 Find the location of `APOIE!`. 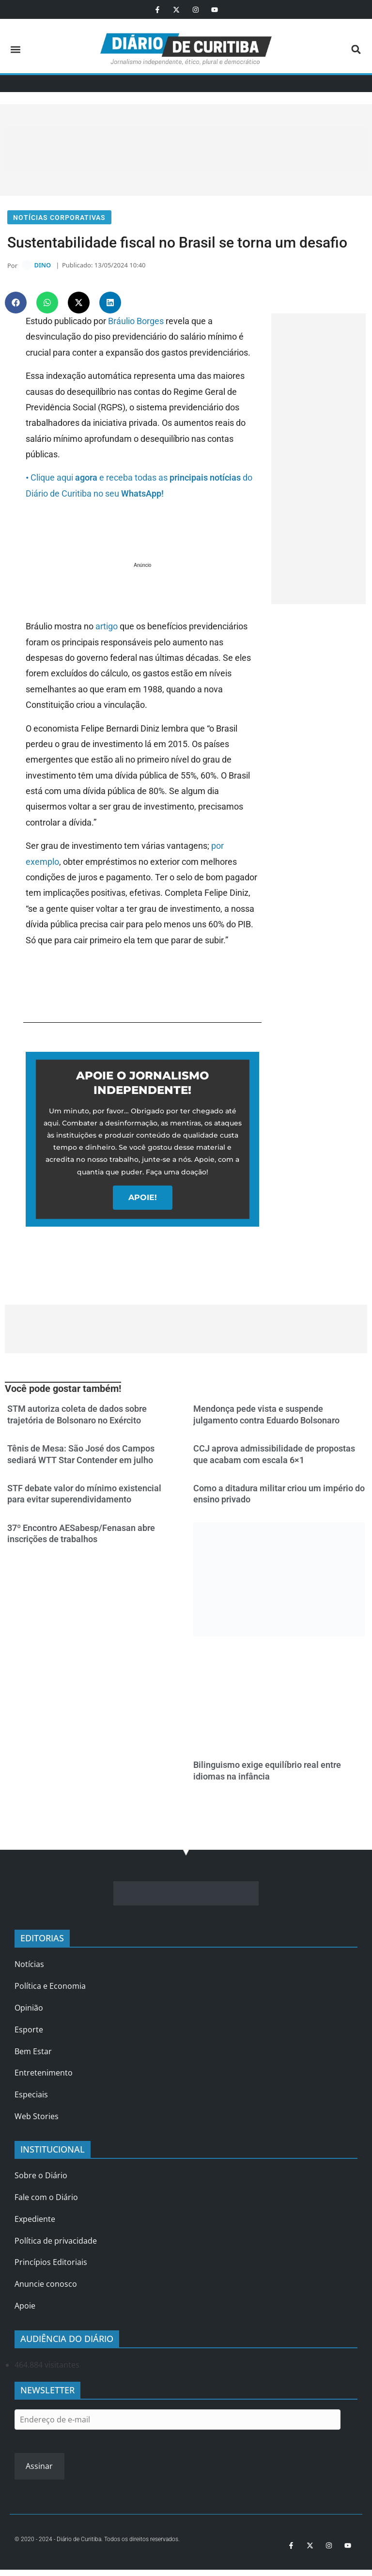

APOIE! is located at coordinates (142, 1199).